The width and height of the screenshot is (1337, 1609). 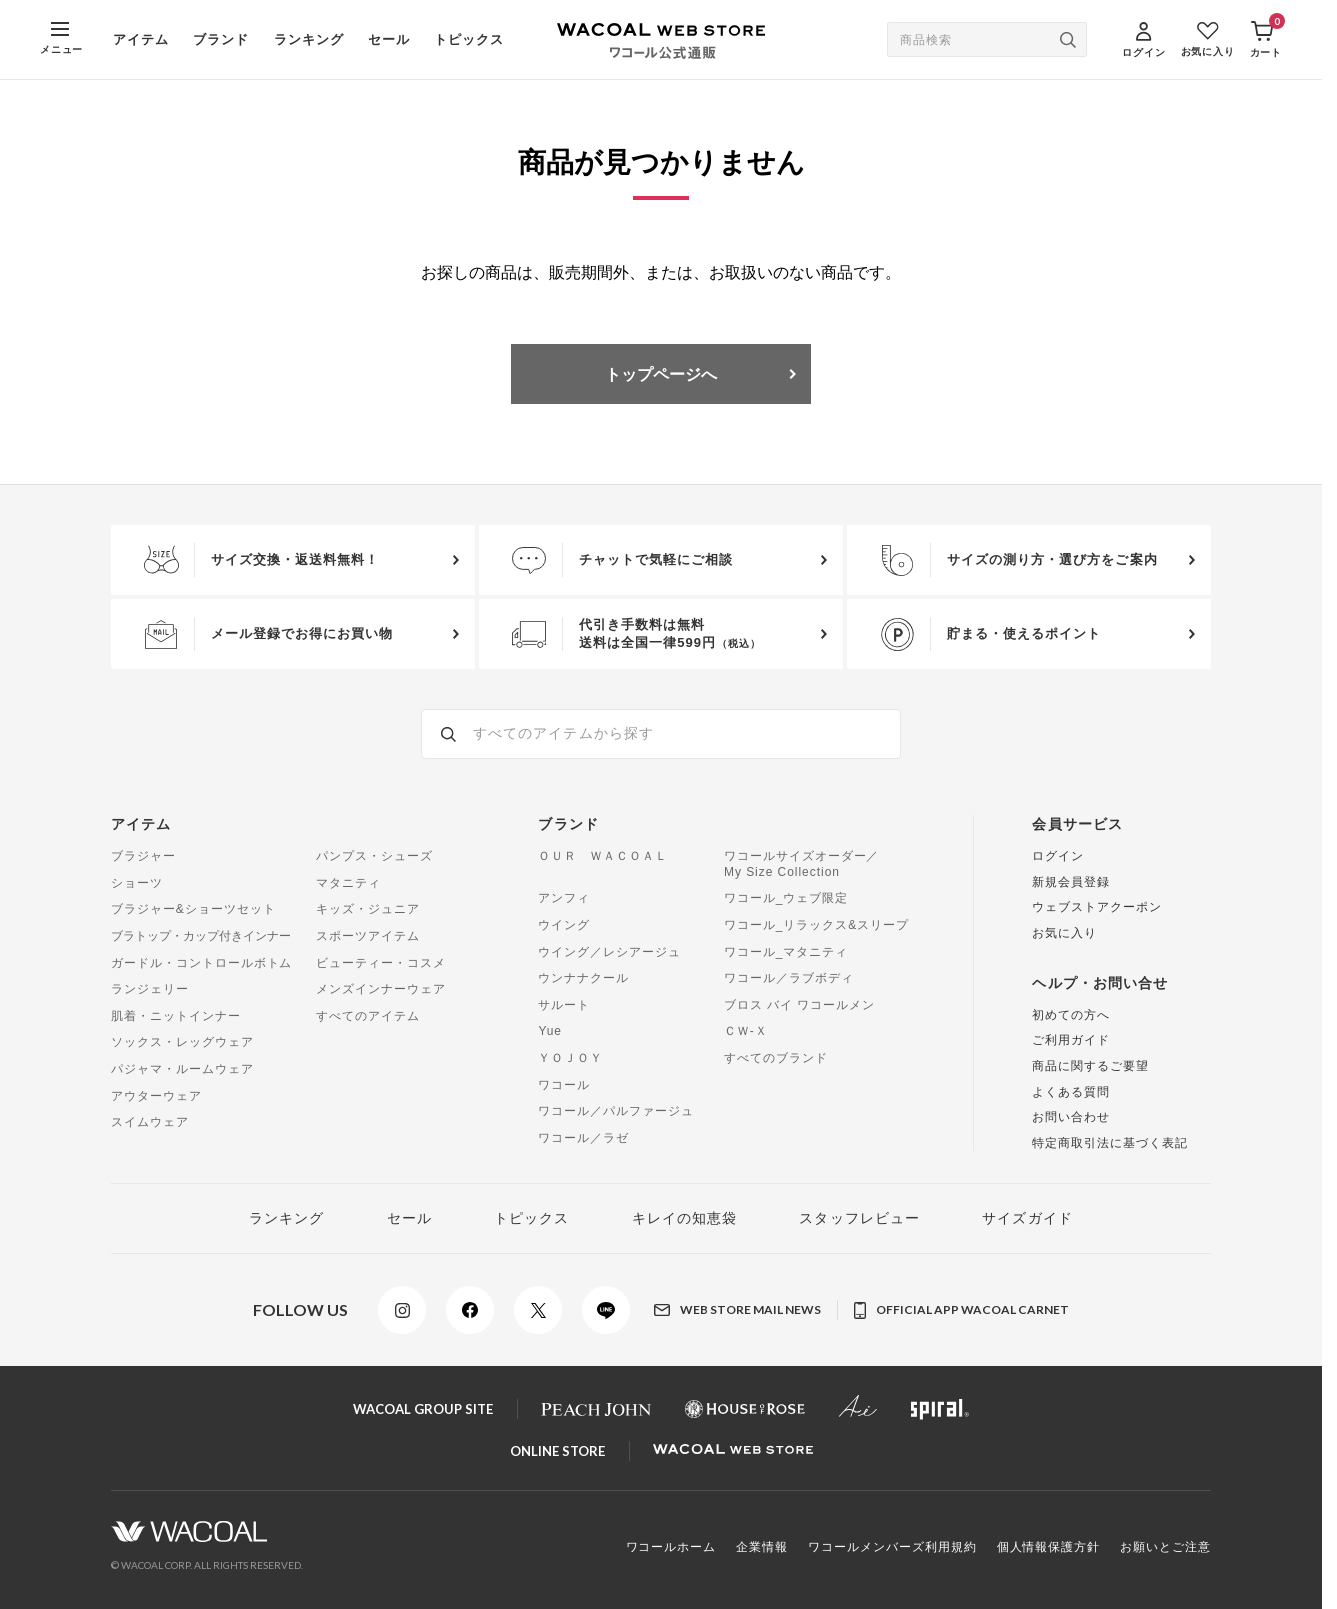 What do you see at coordinates (564, 1005) in the screenshot?
I see `サルート` at bounding box center [564, 1005].